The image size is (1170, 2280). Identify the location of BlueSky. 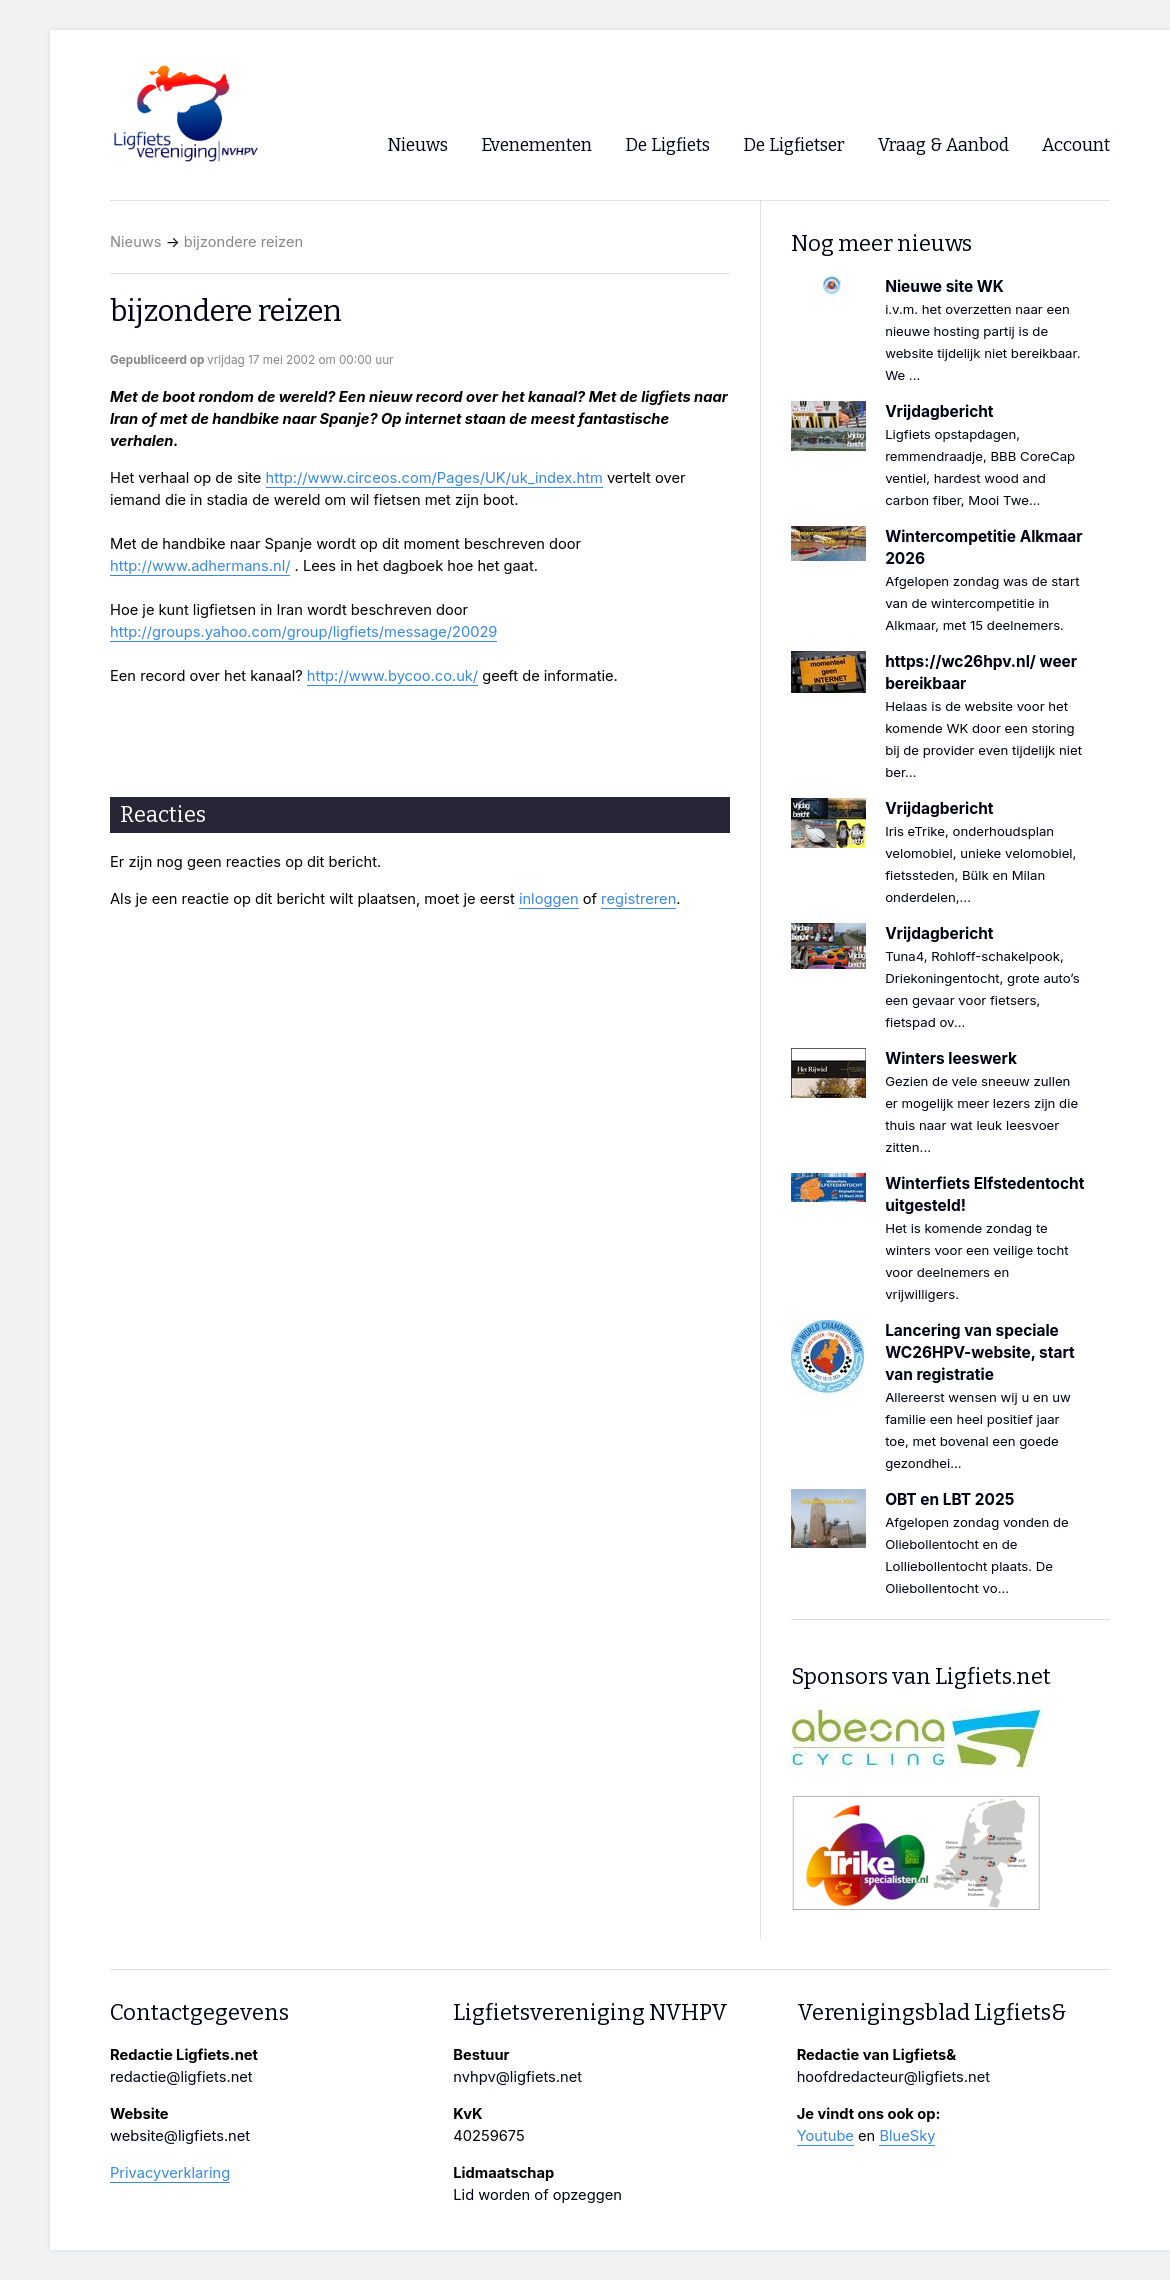
(907, 2136).